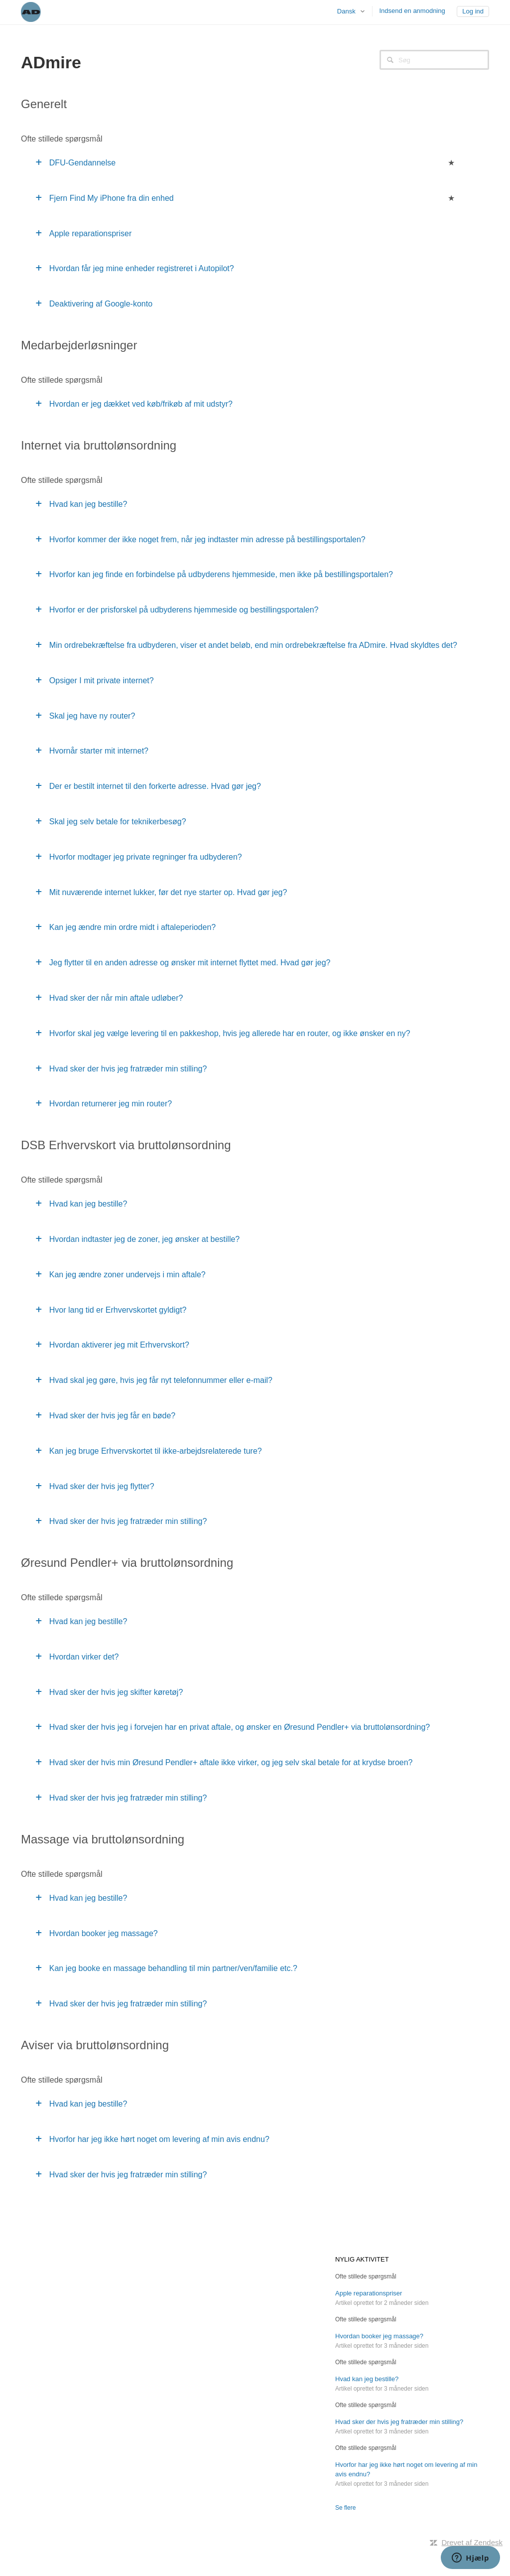 The image size is (510, 2576). What do you see at coordinates (347, 11) in the screenshot?
I see `Dansk` at bounding box center [347, 11].